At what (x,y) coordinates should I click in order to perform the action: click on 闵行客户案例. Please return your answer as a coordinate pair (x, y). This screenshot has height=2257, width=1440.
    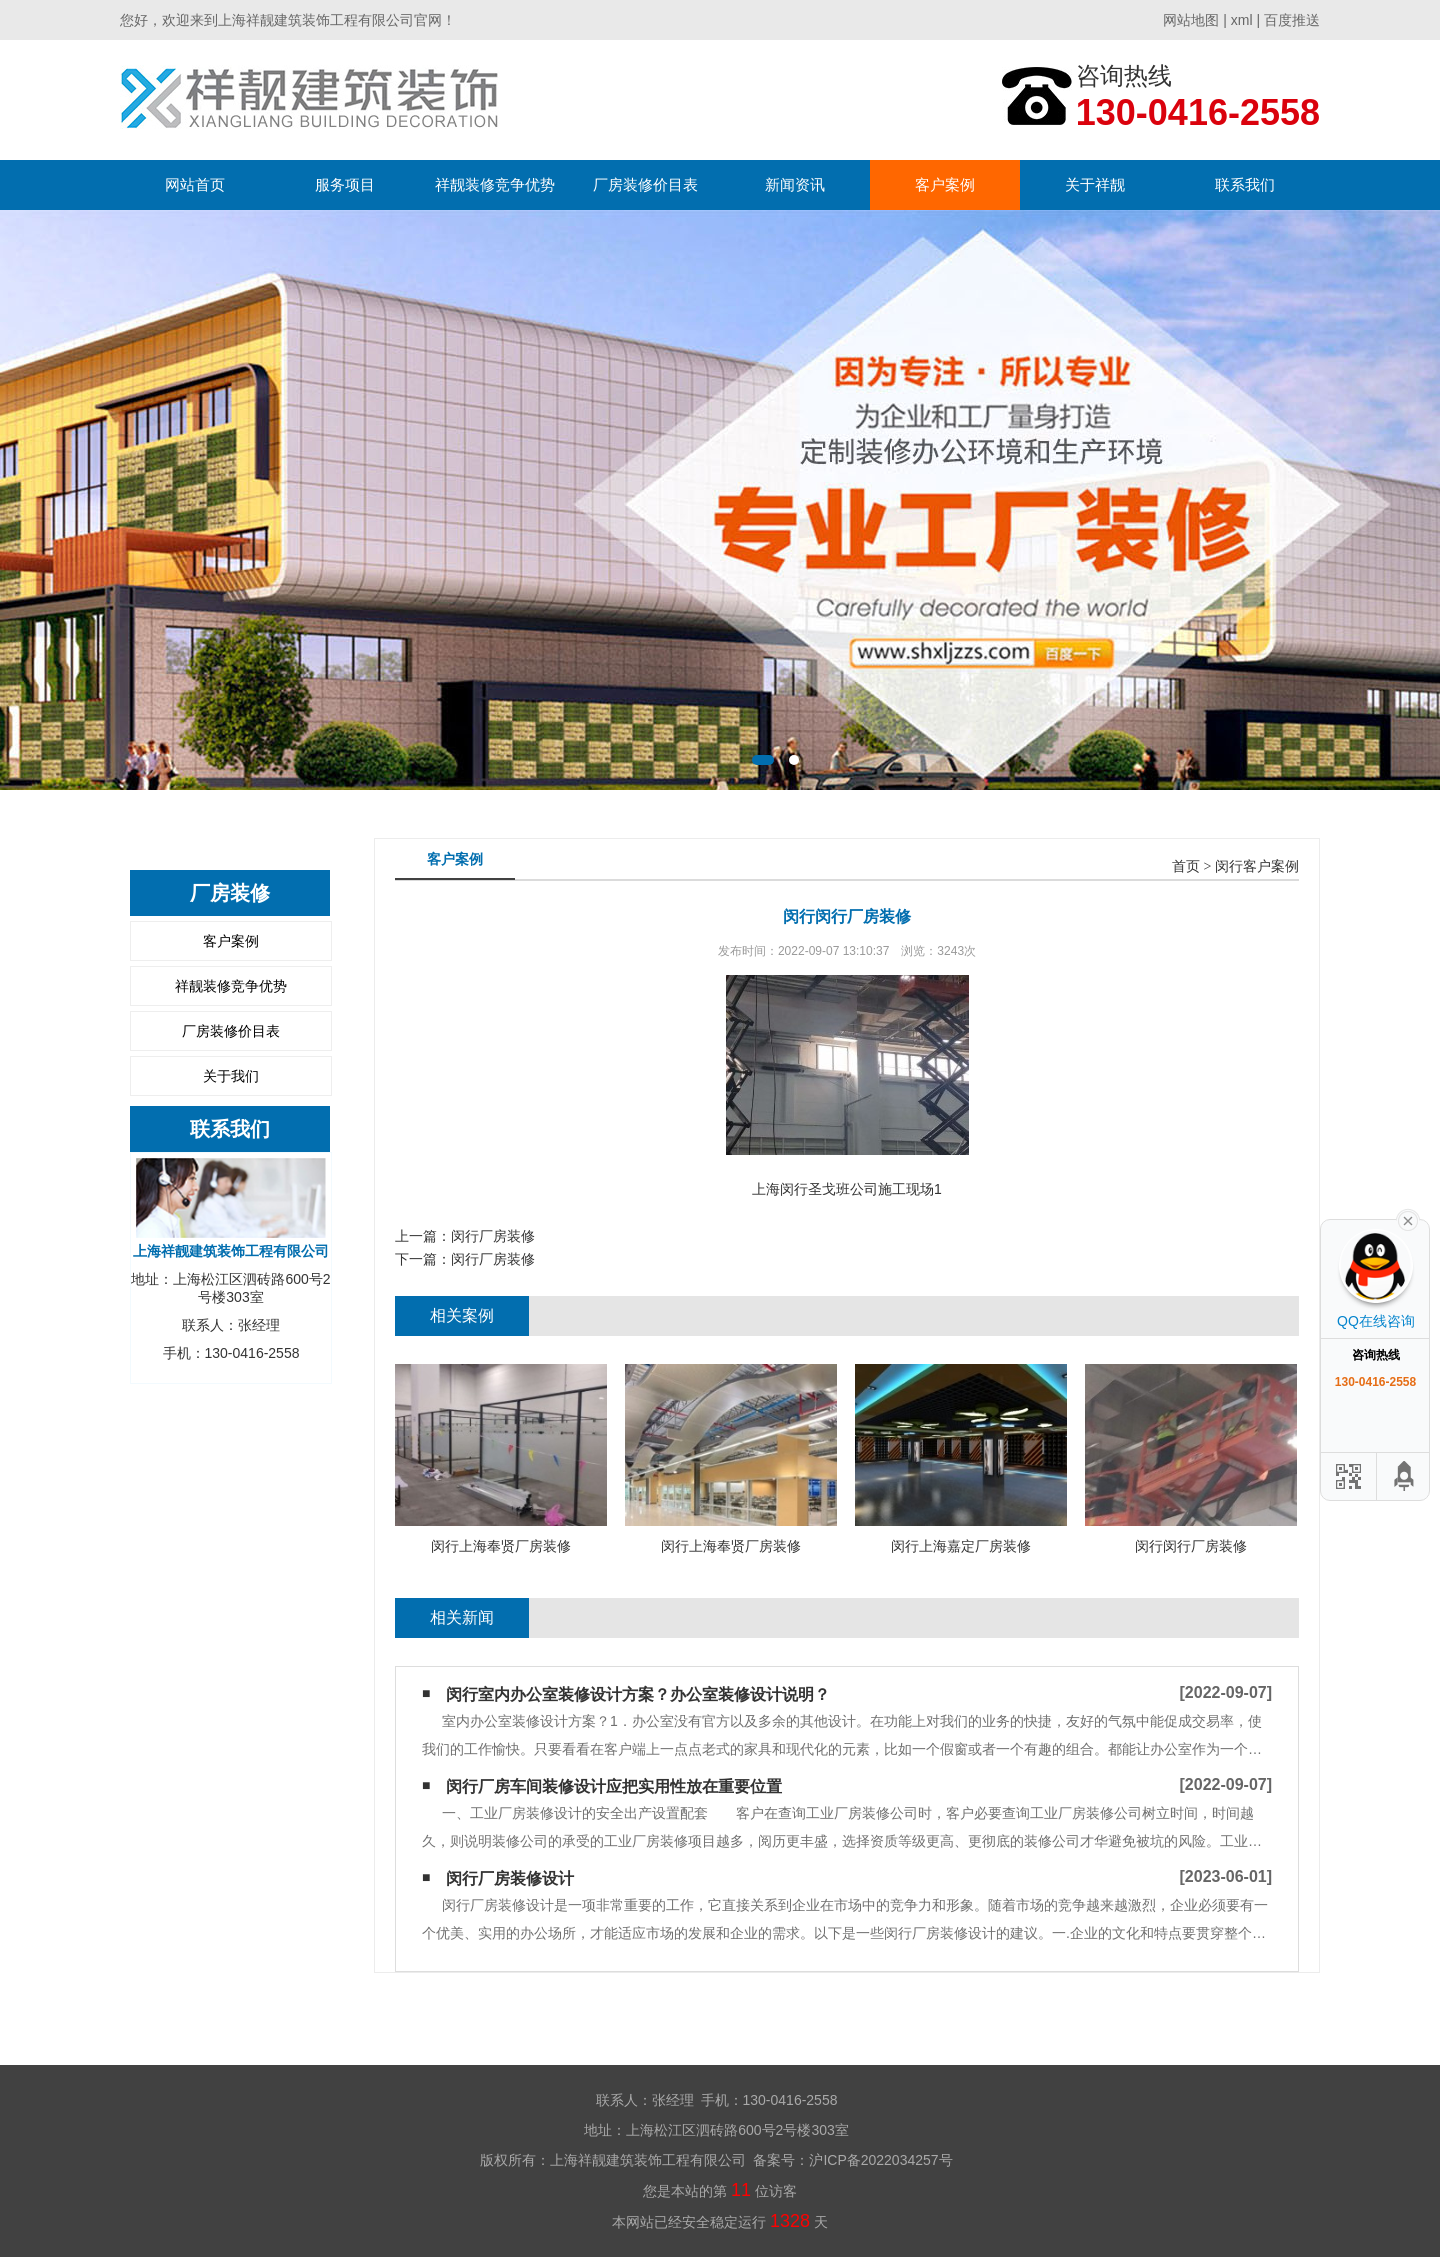
    Looking at the image, I should click on (1257, 866).